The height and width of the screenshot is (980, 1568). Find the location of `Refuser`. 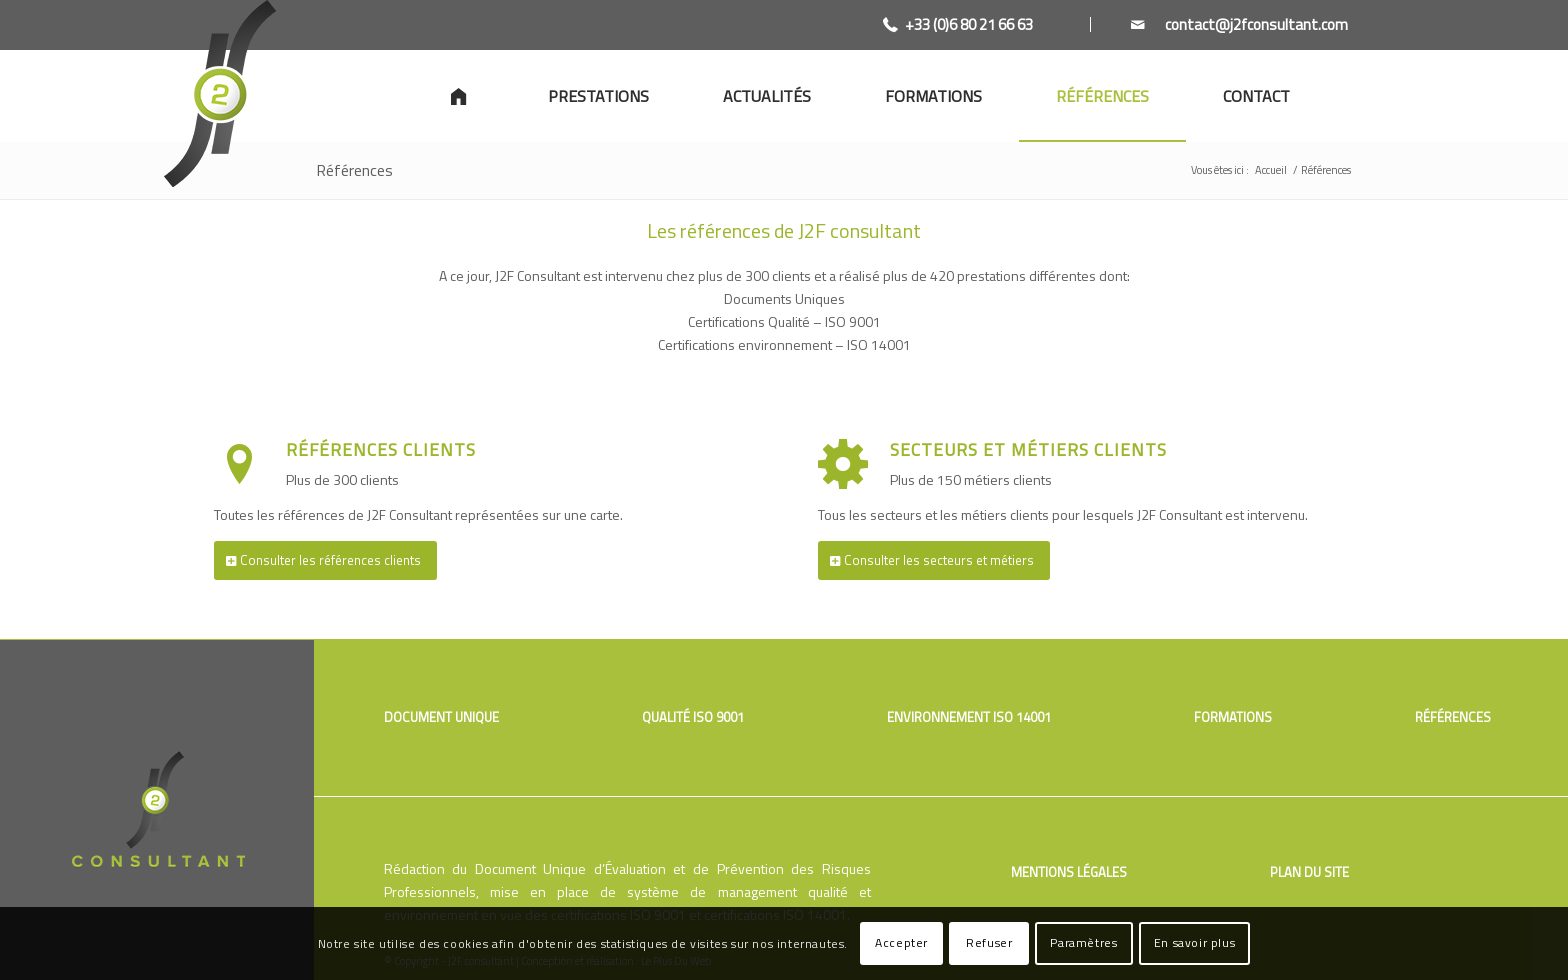

Refuser is located at coordinates (989, 942).